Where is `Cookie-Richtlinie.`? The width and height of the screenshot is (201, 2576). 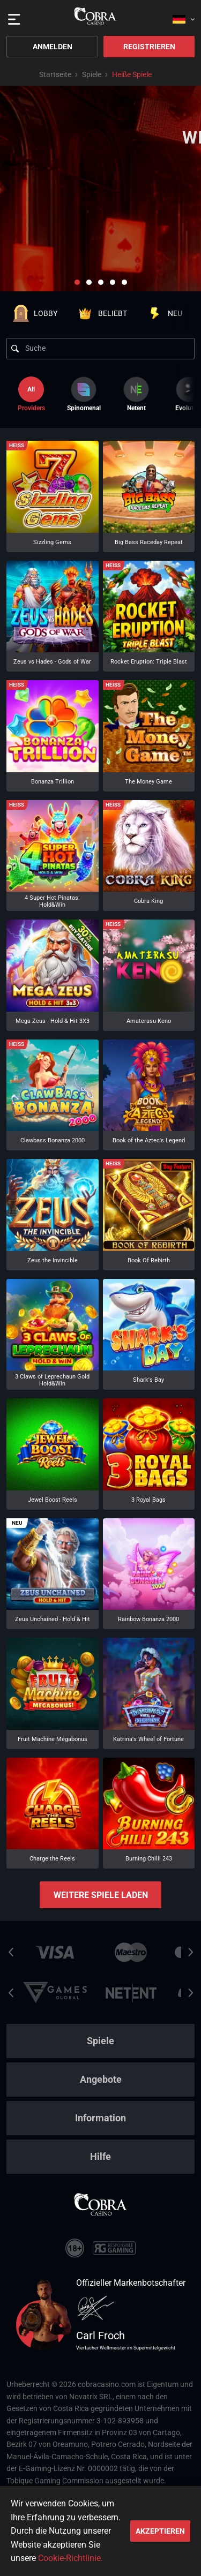
Cookie-Richtlinie. is located at coordinates (70, 2558).